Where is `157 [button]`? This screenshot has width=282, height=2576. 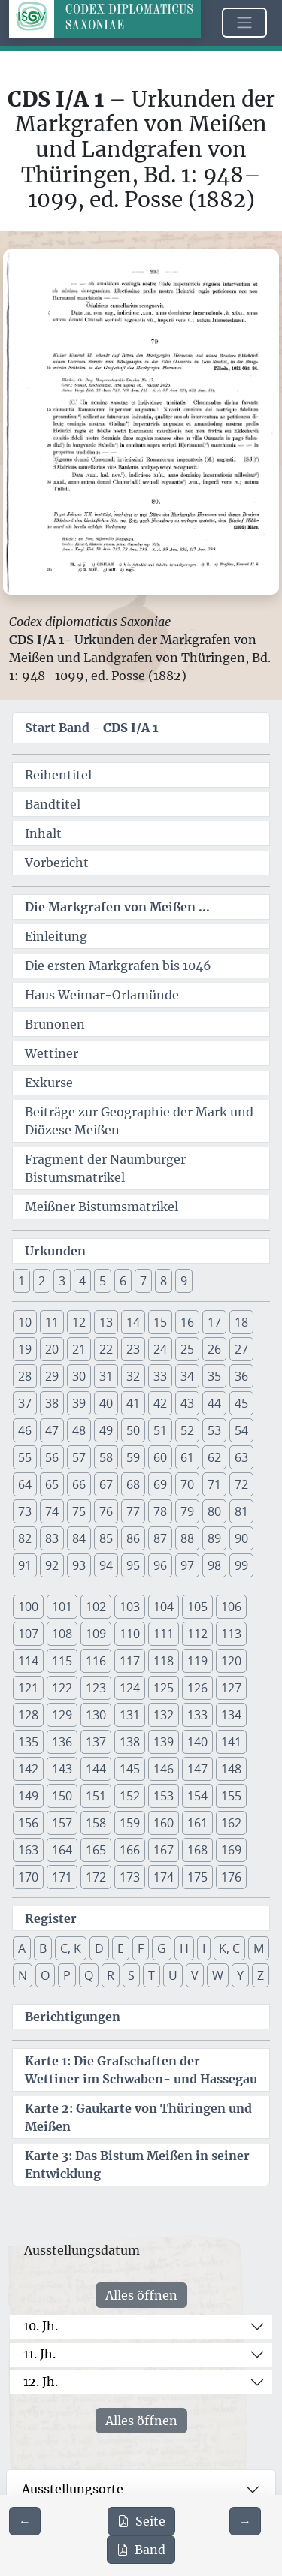
157 [button] is located at coordinates (62, 1823).